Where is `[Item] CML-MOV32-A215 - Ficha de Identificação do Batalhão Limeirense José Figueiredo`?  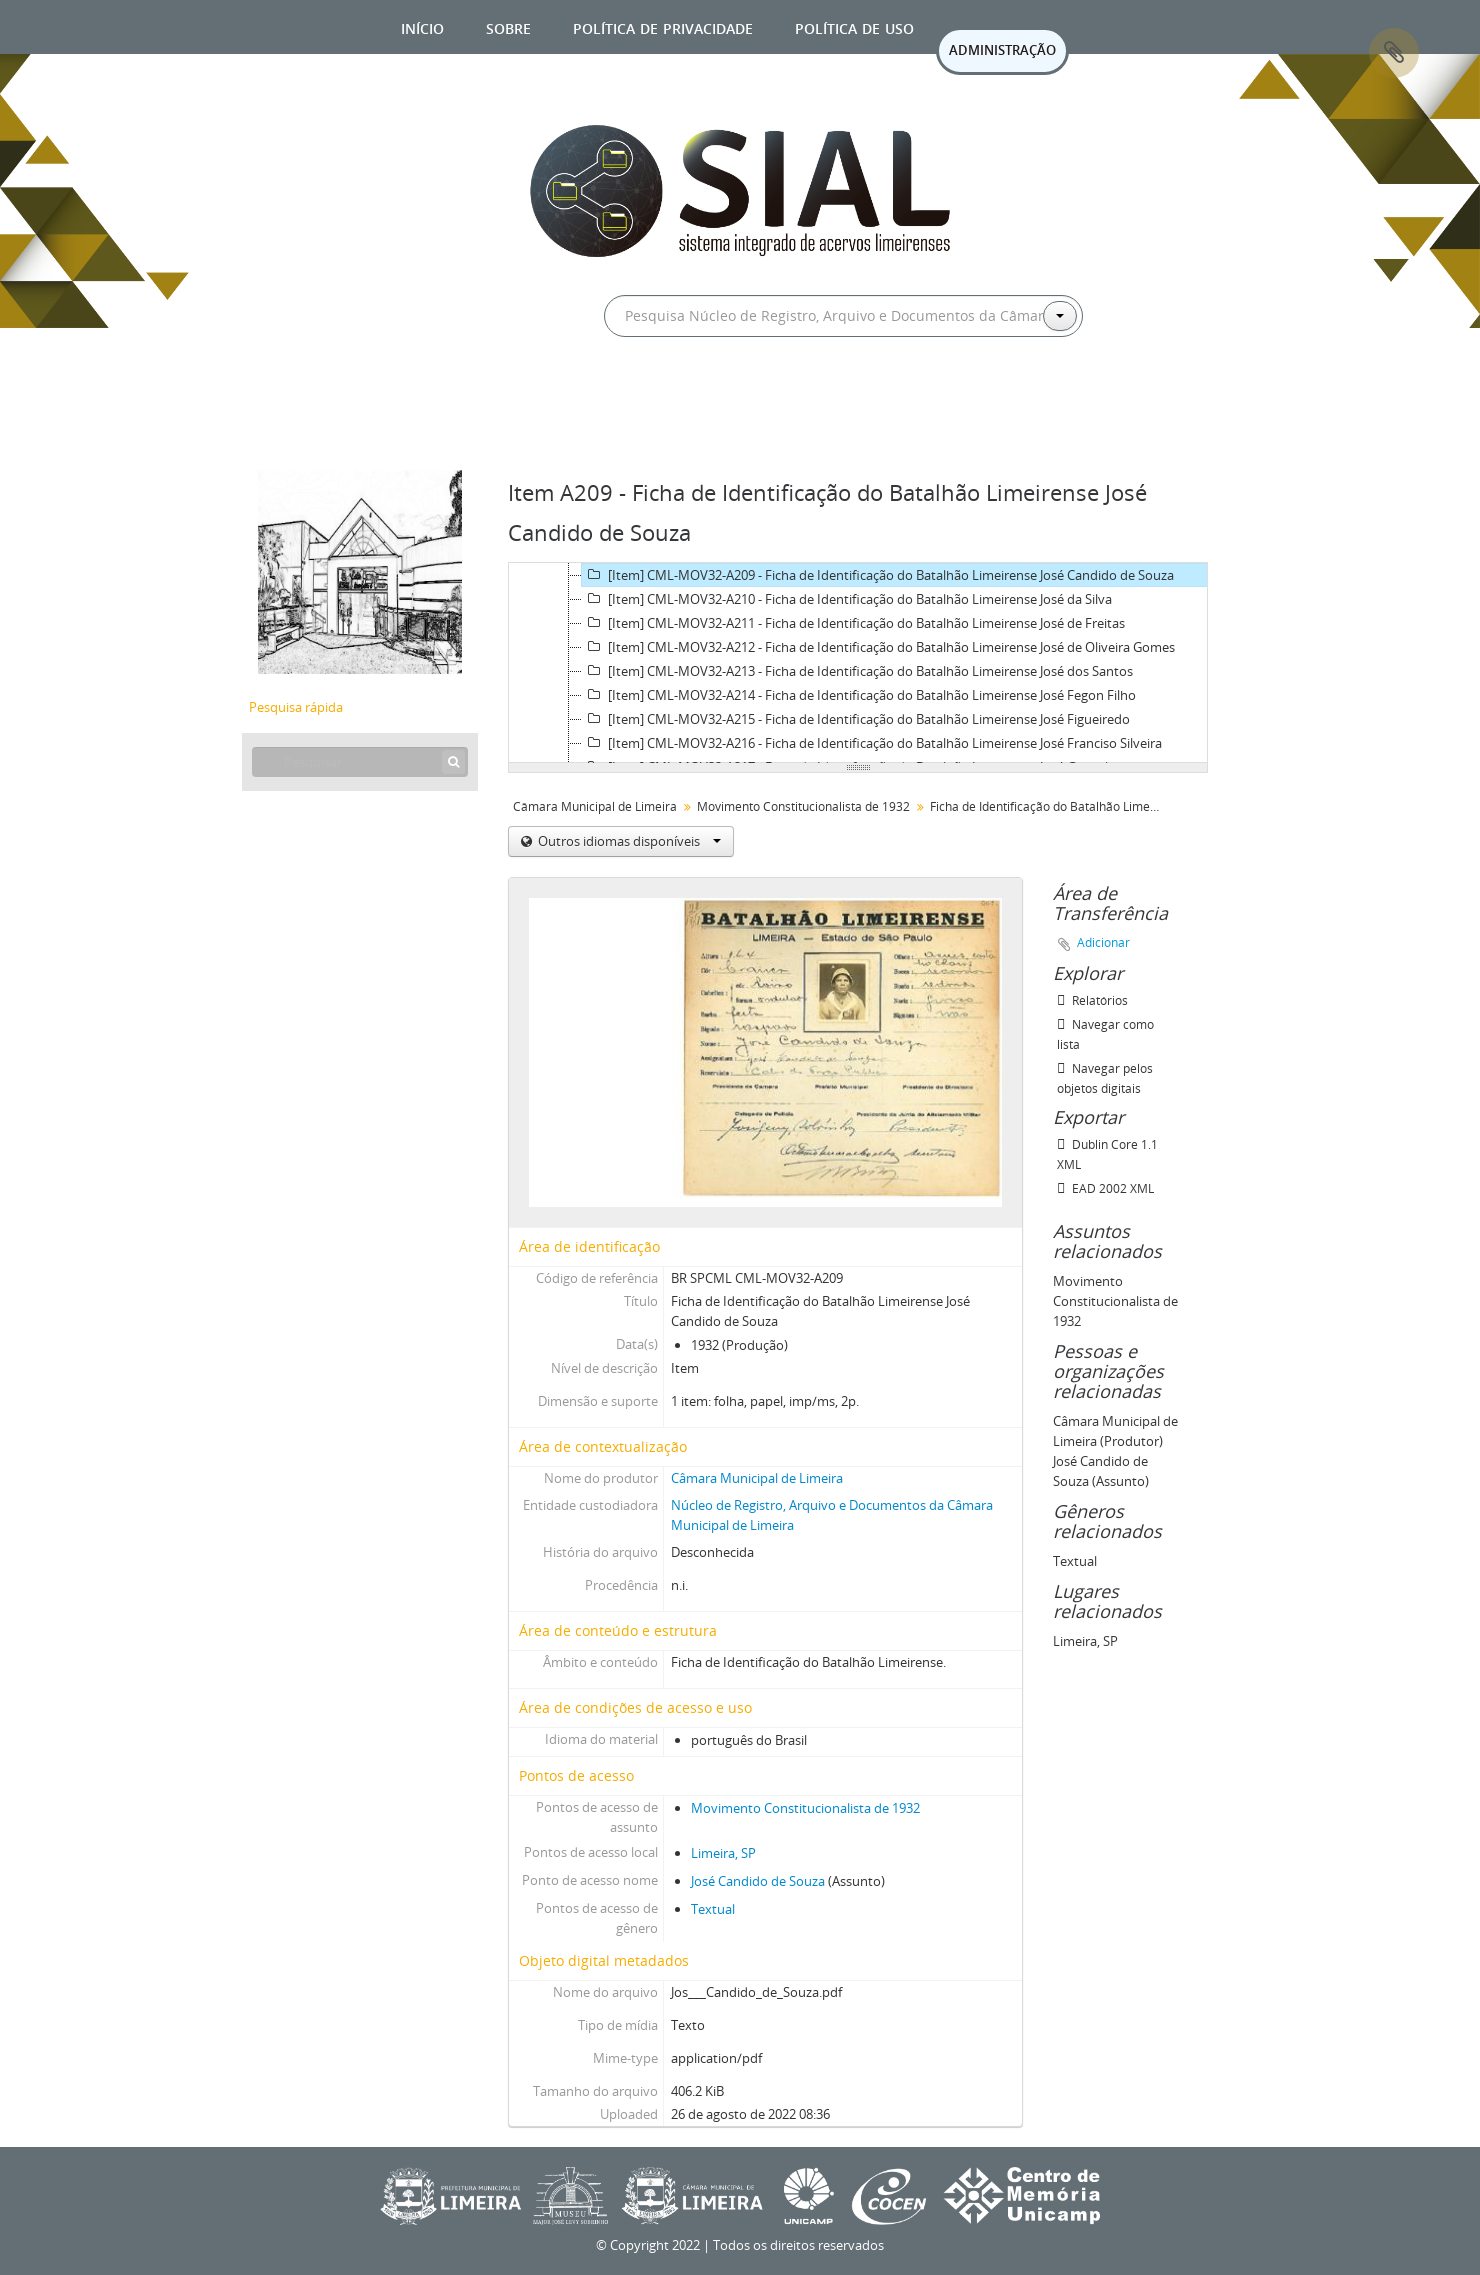
[Item] CML-MOV32-A215 - Ficha de Identificação do Batalhão Limeirense José Figueiredo is located at coordinates (856, 719).